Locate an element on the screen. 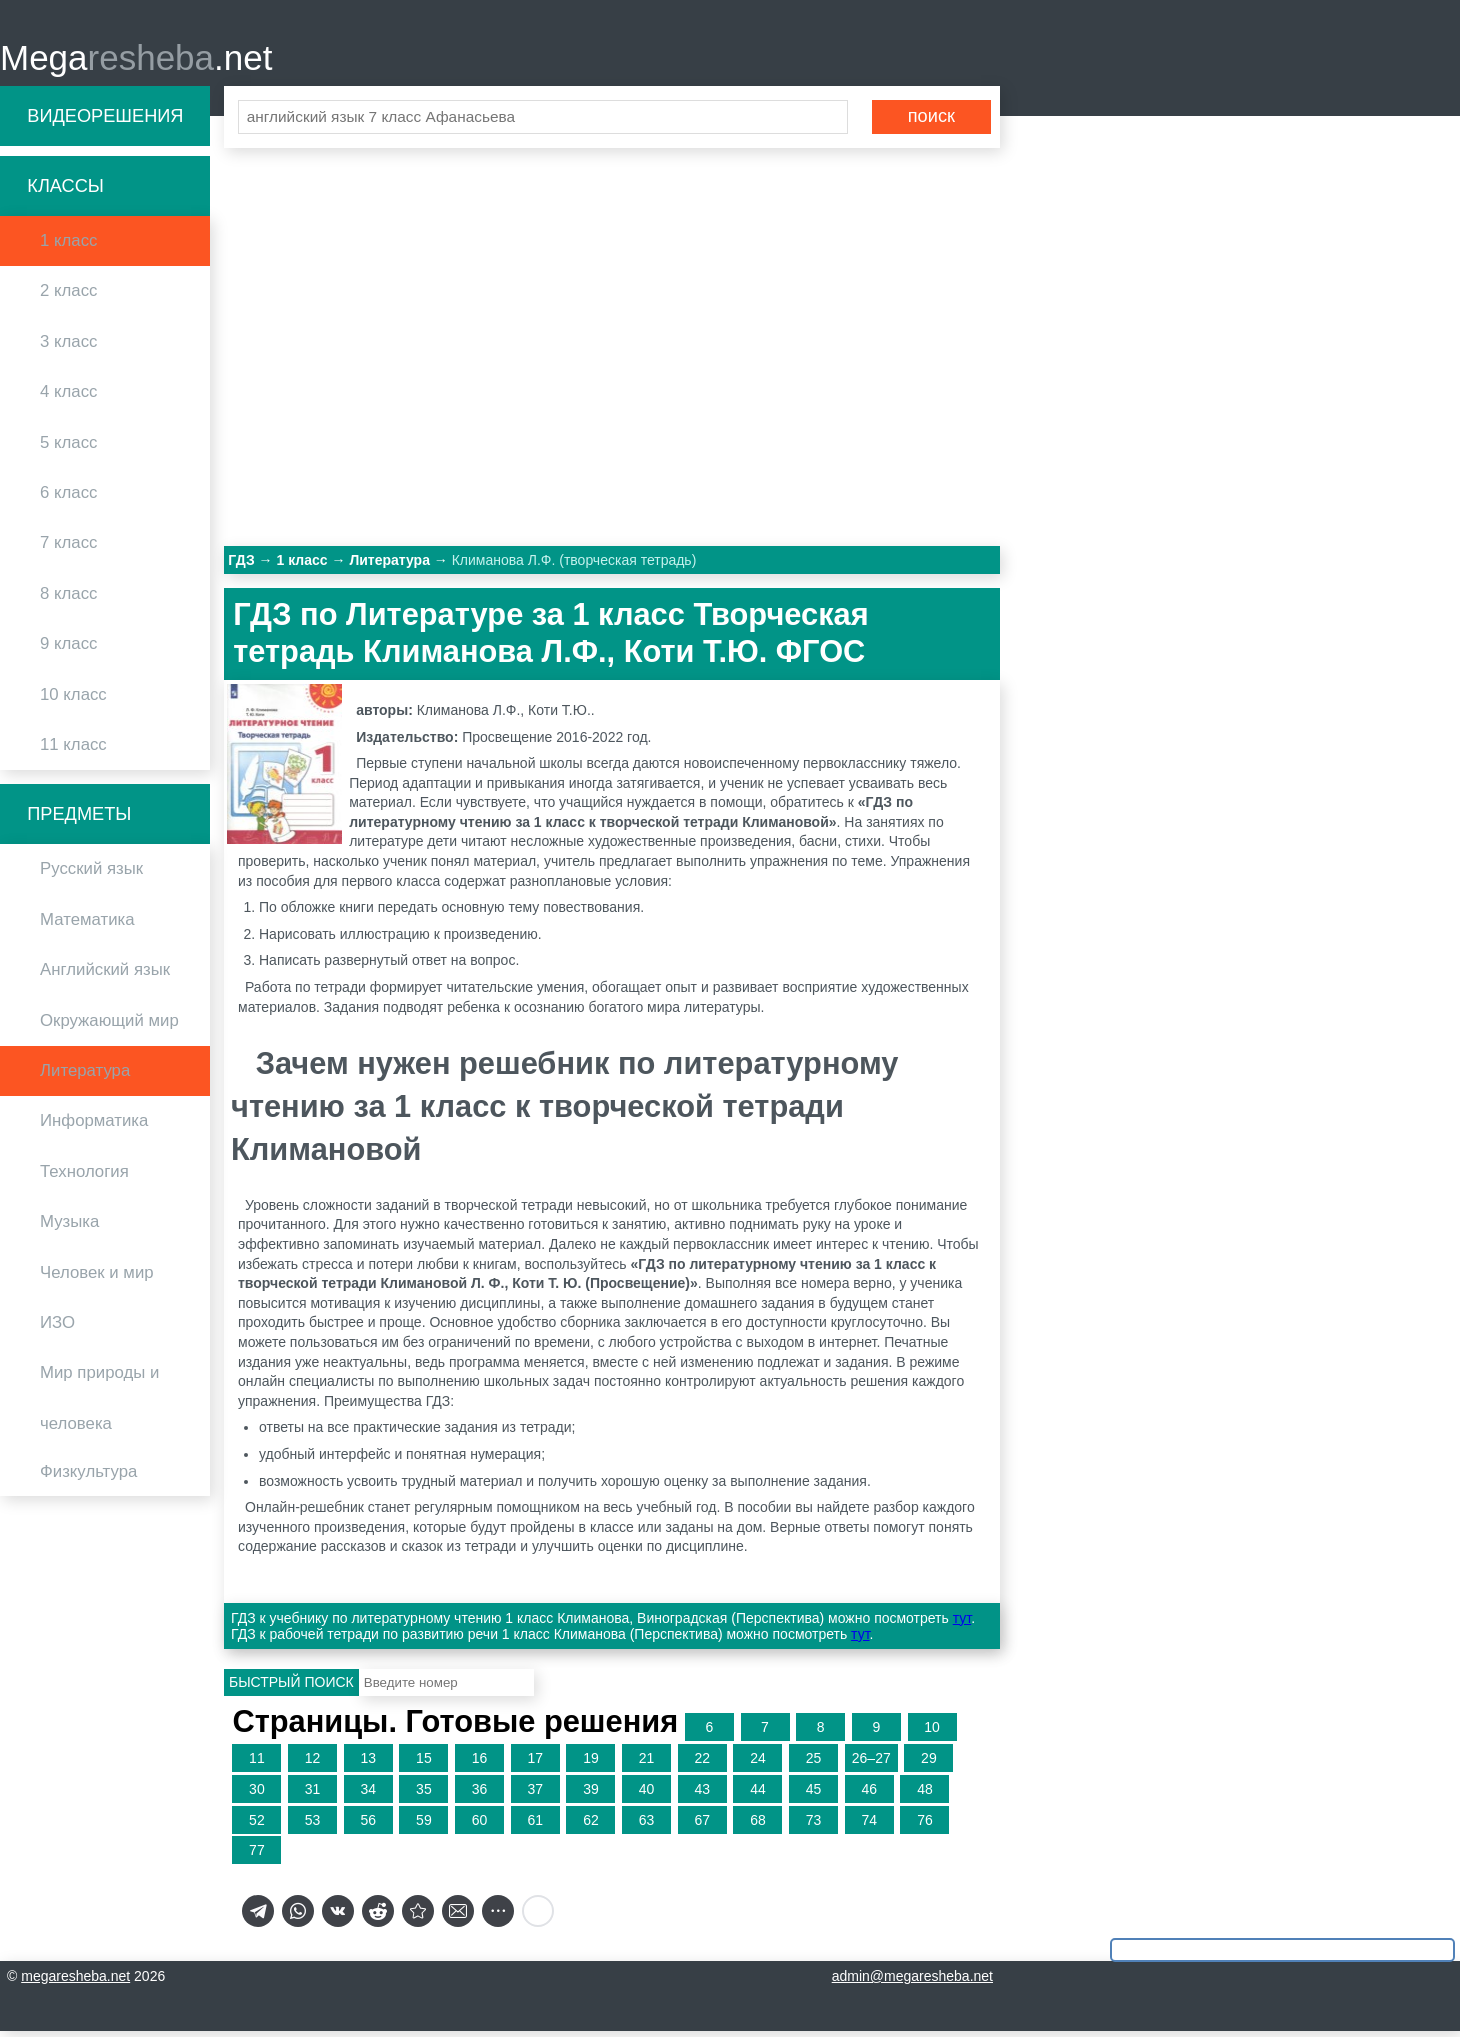  4 класс is located at coordinates (68, 398).